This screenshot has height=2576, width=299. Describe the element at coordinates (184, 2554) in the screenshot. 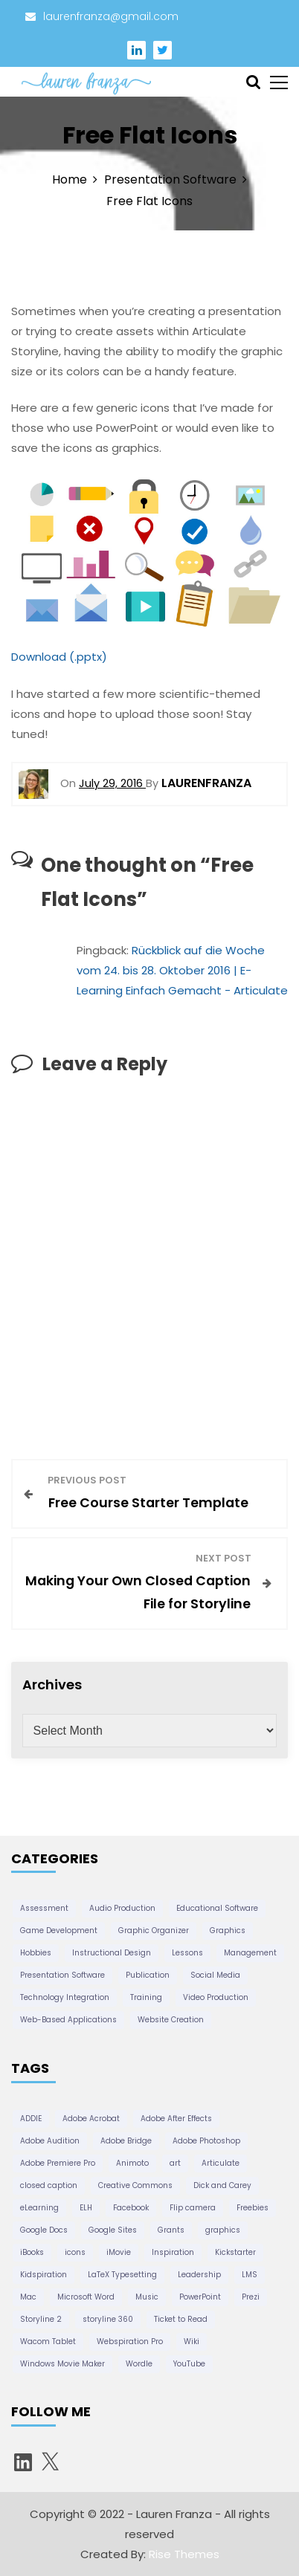

I see `Rise Themes` at that location.